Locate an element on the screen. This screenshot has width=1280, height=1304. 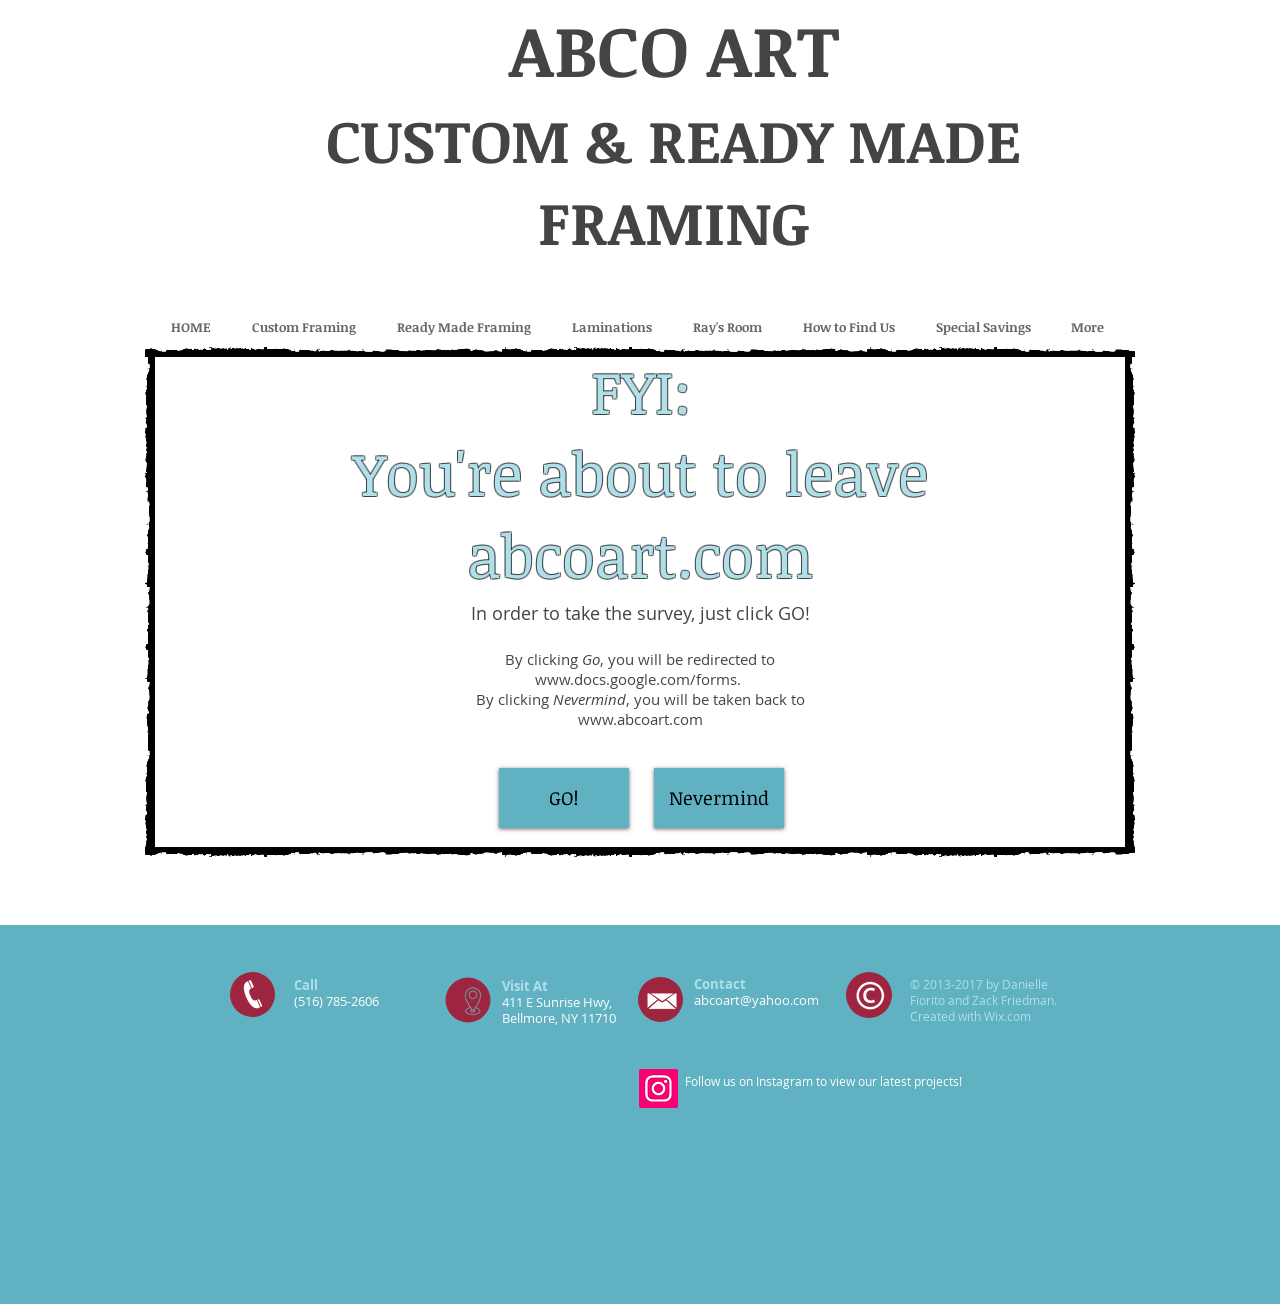
[Nevermind] is located at coordinates (719, 798).